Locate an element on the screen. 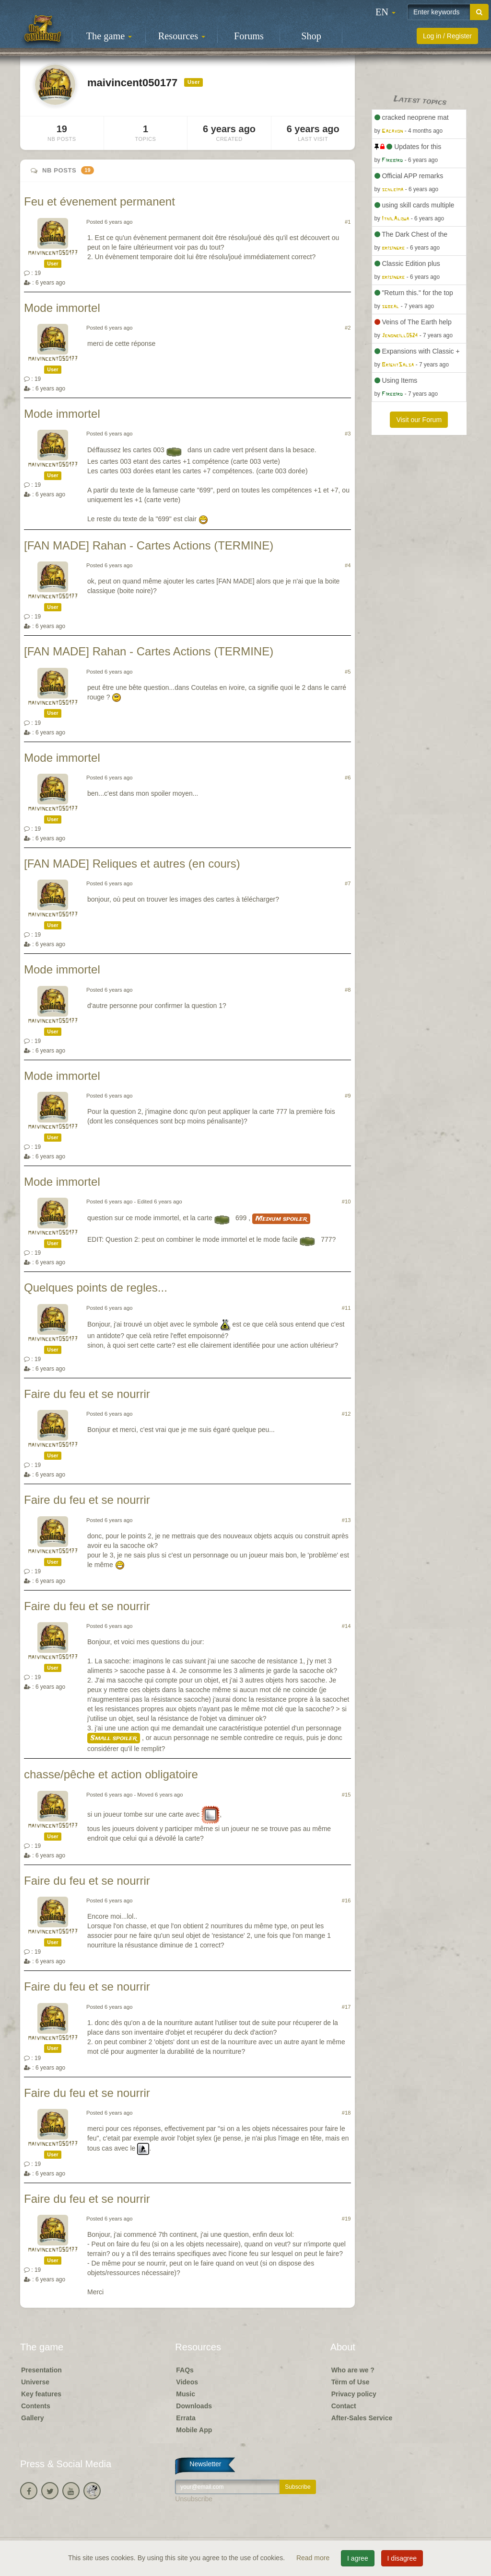 The image size is (491, 2576). #3 is located at coordinates (348, 433).